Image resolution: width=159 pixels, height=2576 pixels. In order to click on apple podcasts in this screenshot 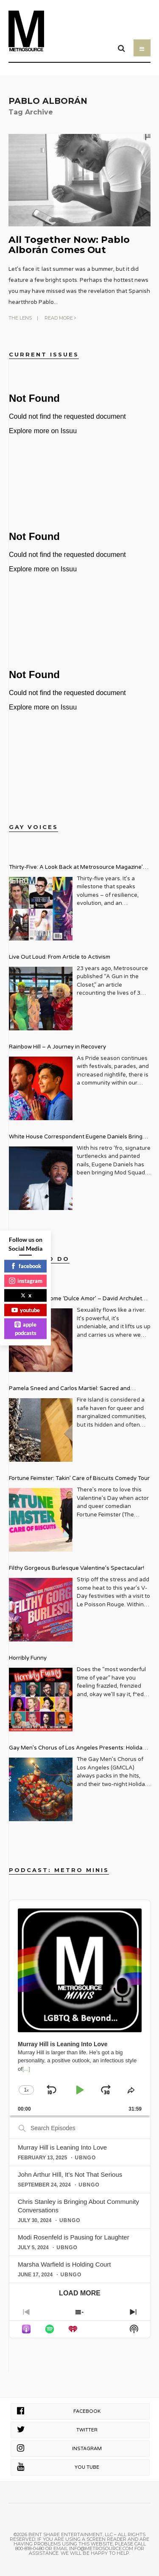, I will do `click(25, 1328)`.